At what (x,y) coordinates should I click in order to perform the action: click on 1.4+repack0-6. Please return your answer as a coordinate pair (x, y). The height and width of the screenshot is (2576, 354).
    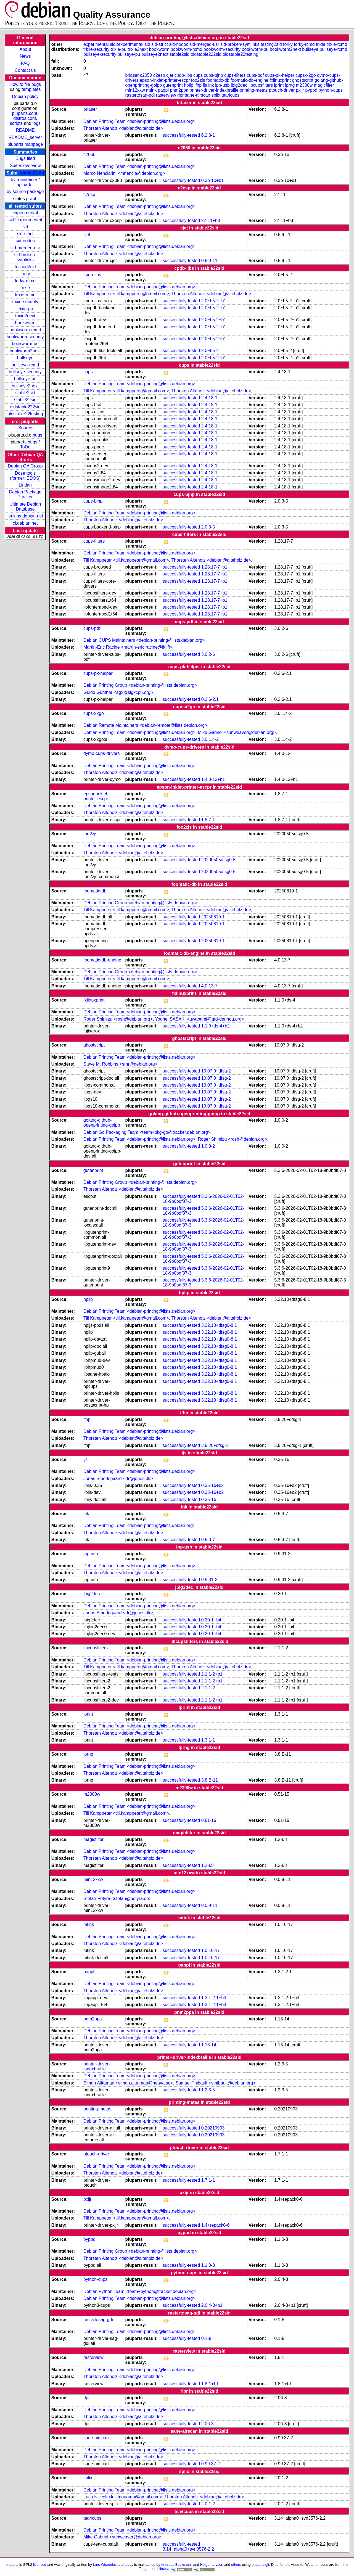
    Looking at the image, I should click on (215, 2225).